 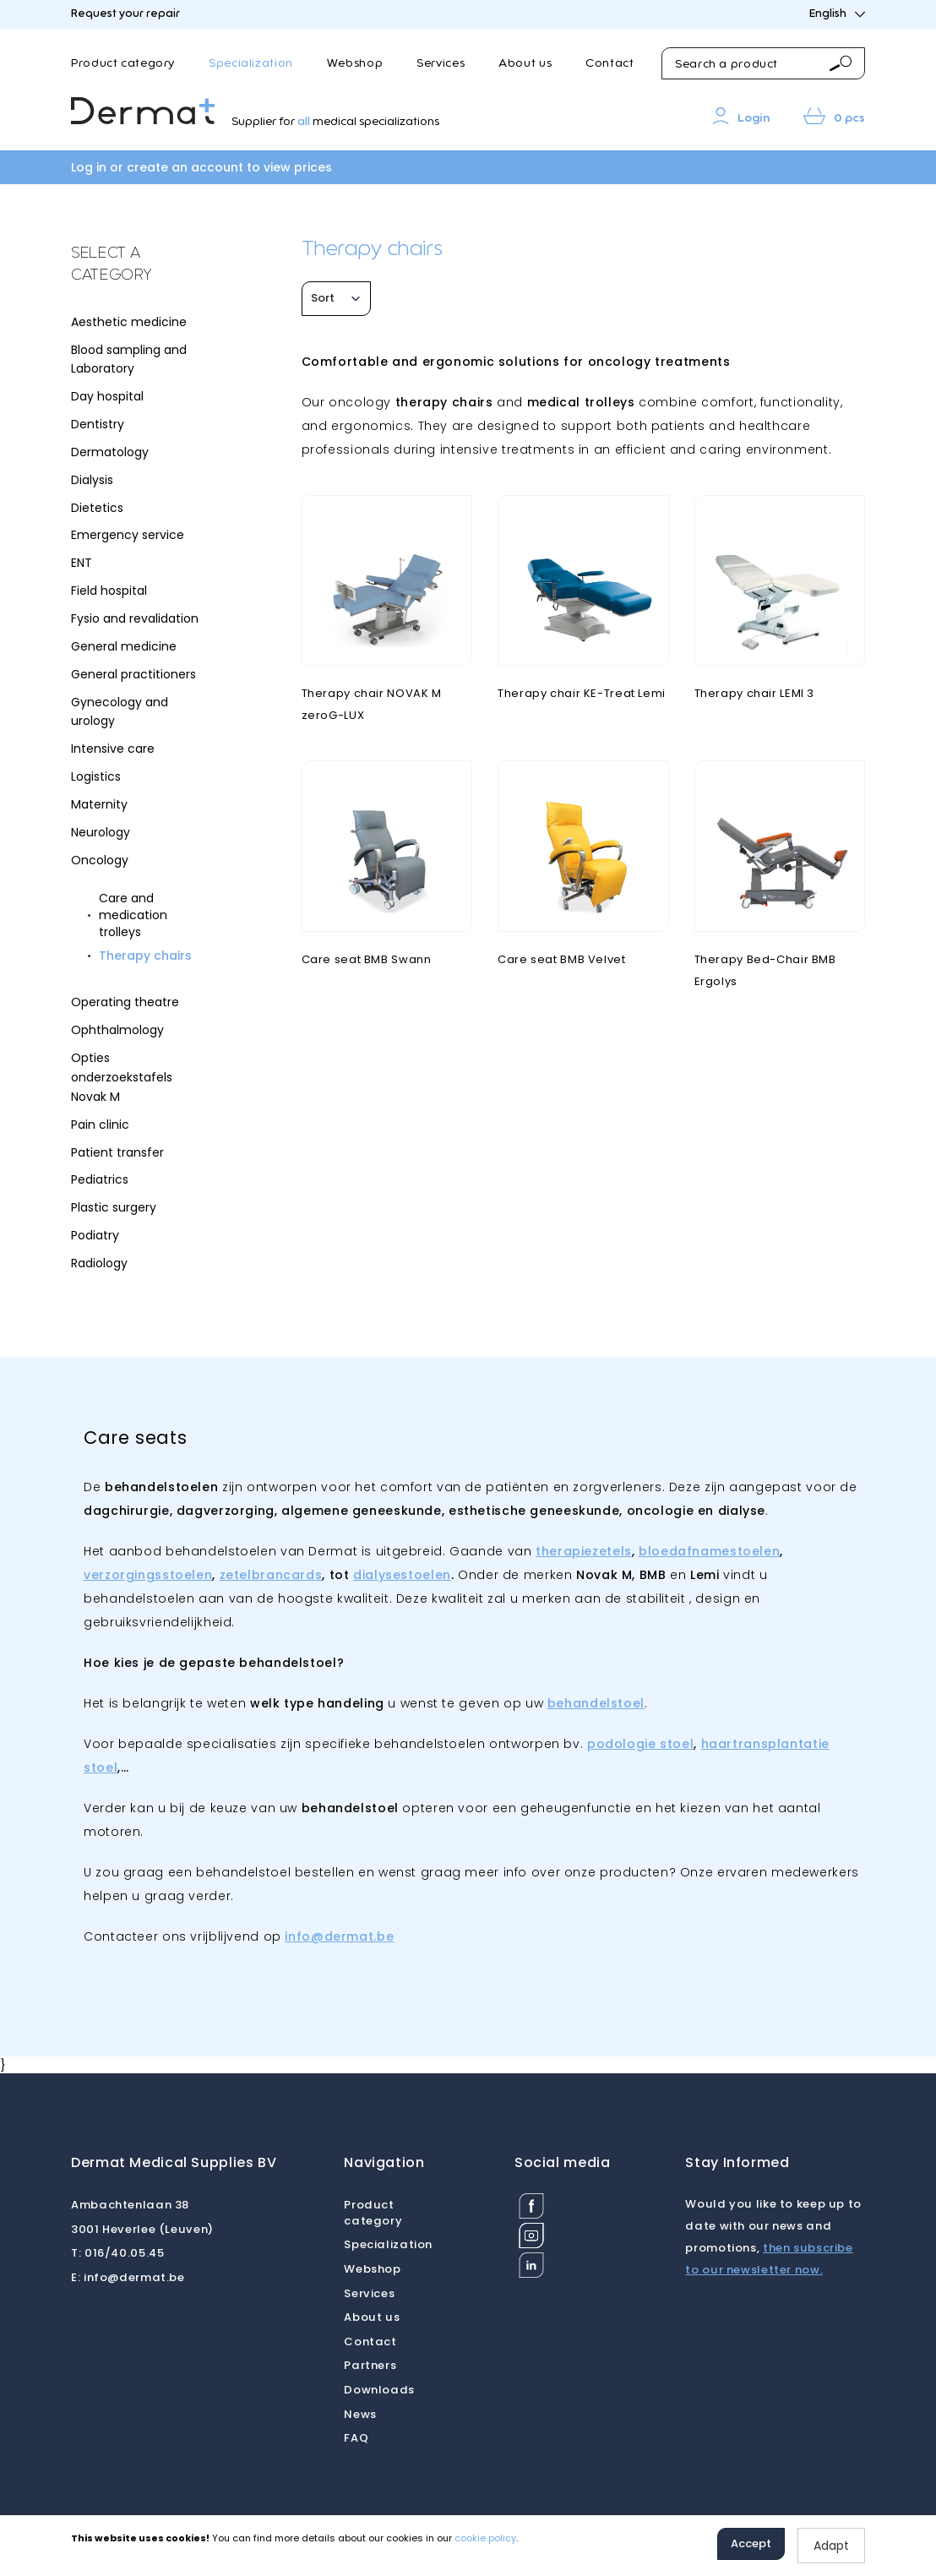 What do you see at coordinates (97, 424) in the screenshot?
I see `Dentistry` at bounding box center [97, 424].